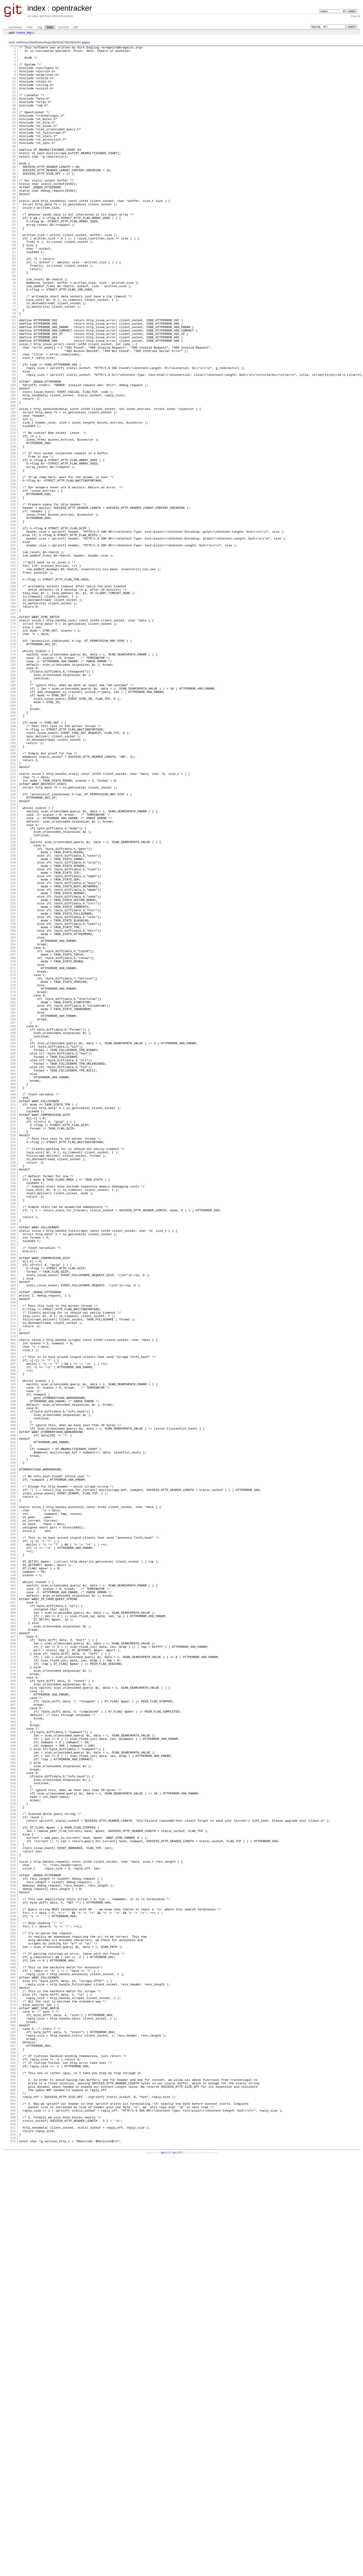 The image size is (363, 2576). Describe the element at coordinates (13, 1120) in the screenshot. I see `263` at that location.